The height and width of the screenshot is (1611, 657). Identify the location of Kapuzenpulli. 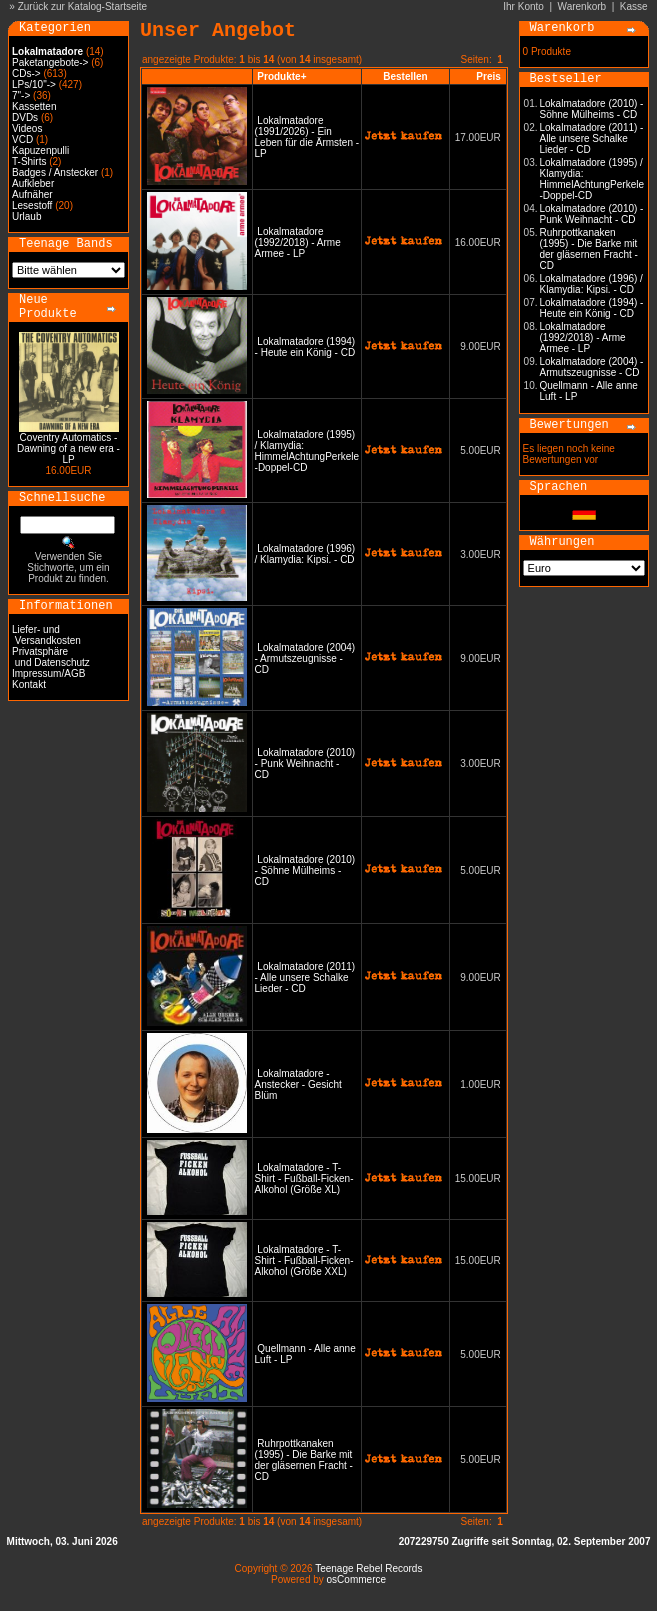
(40, 150).